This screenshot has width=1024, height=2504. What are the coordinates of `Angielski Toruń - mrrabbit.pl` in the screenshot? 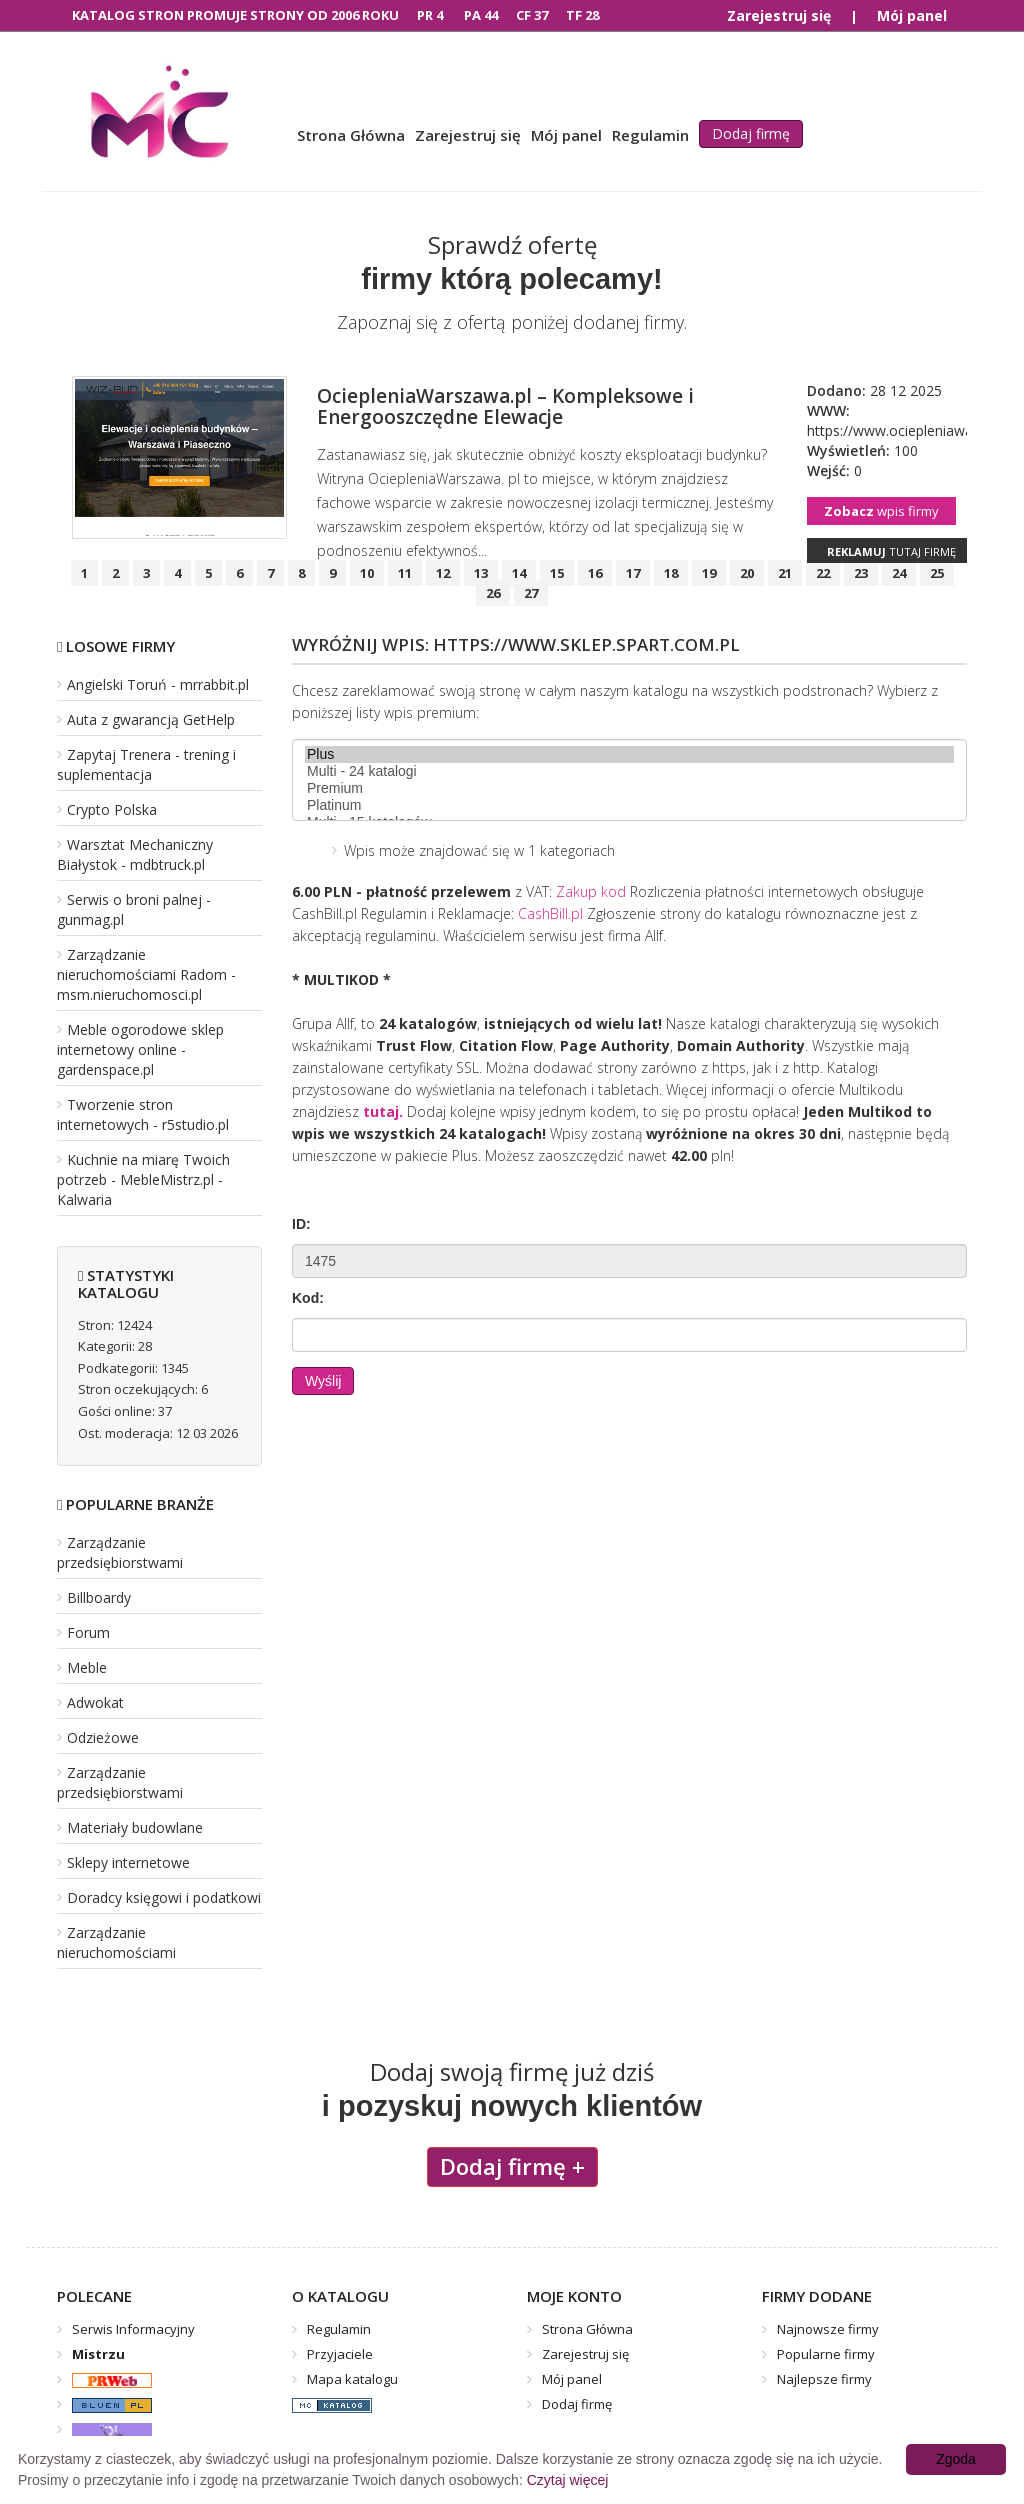 It's located at (158, 684).